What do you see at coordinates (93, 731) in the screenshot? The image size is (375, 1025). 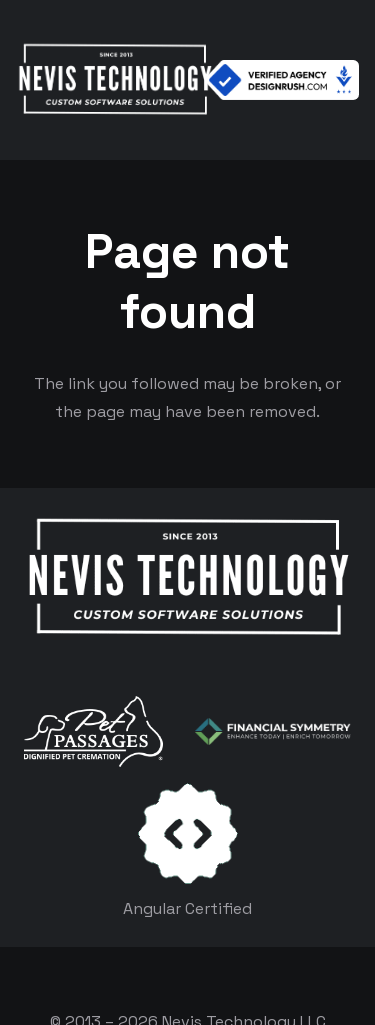 I see `[logo-white]` at bounding box center [93, 731].